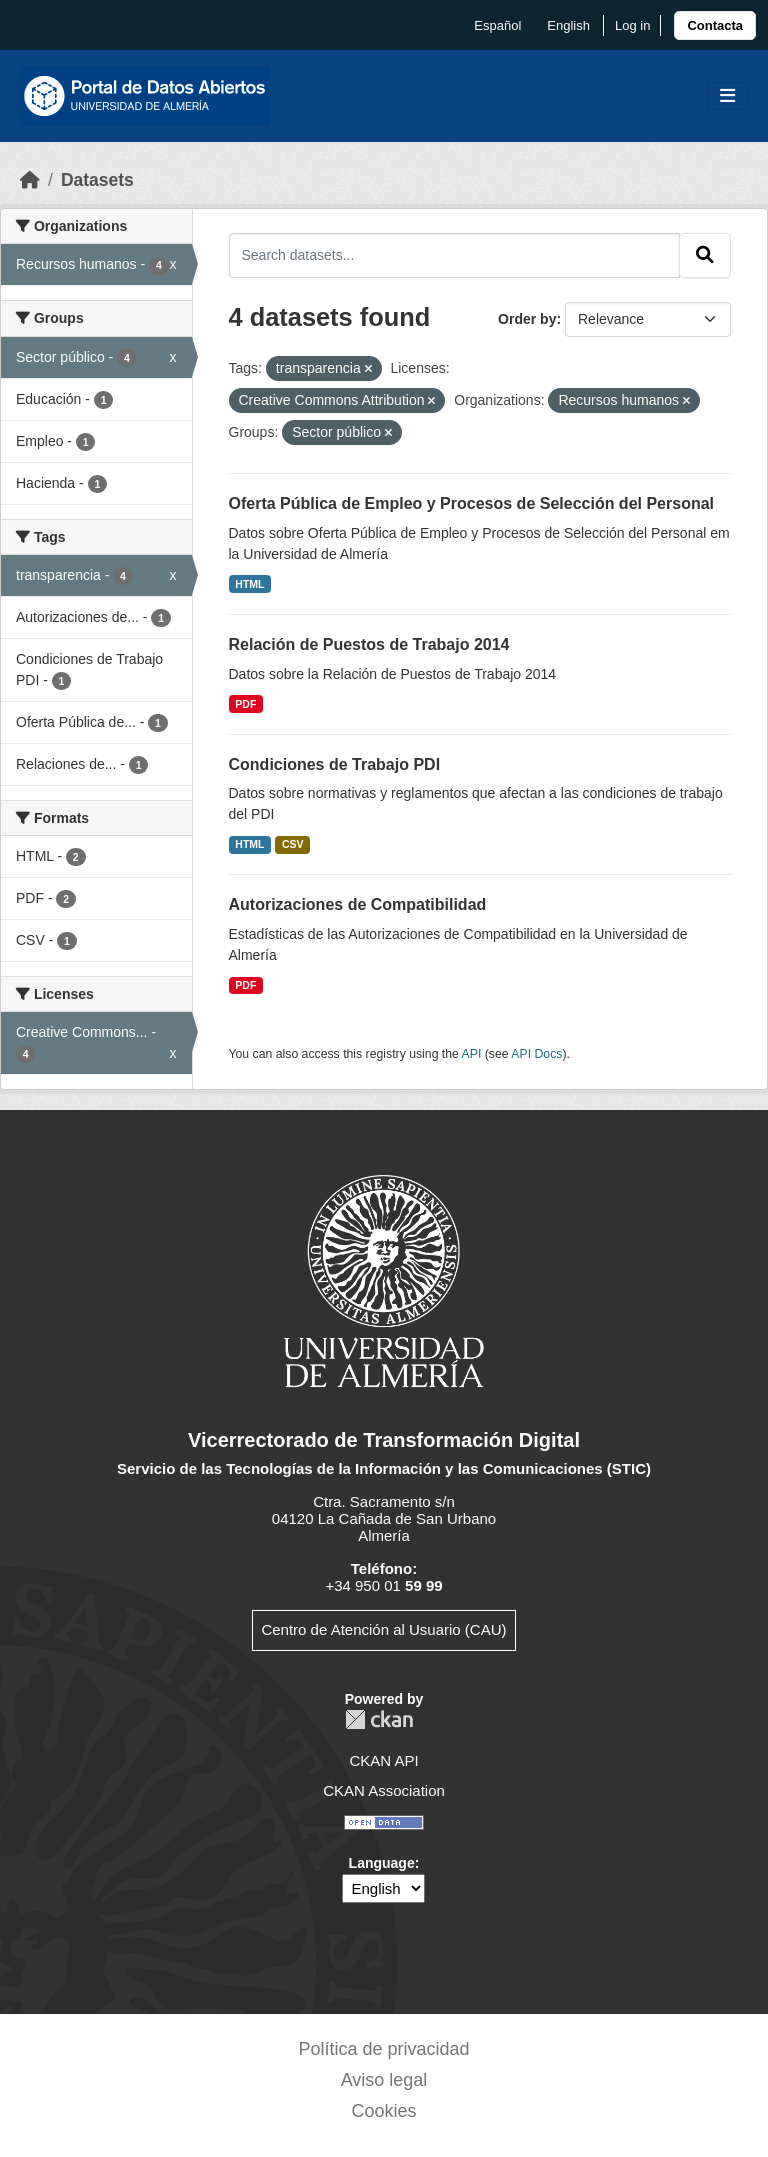 This screenshot has height=2157, width=768. What do you see at coordinates (383, 1760) in the screenshot?
I see `CKAN API` at bounding box center [383, 1760].